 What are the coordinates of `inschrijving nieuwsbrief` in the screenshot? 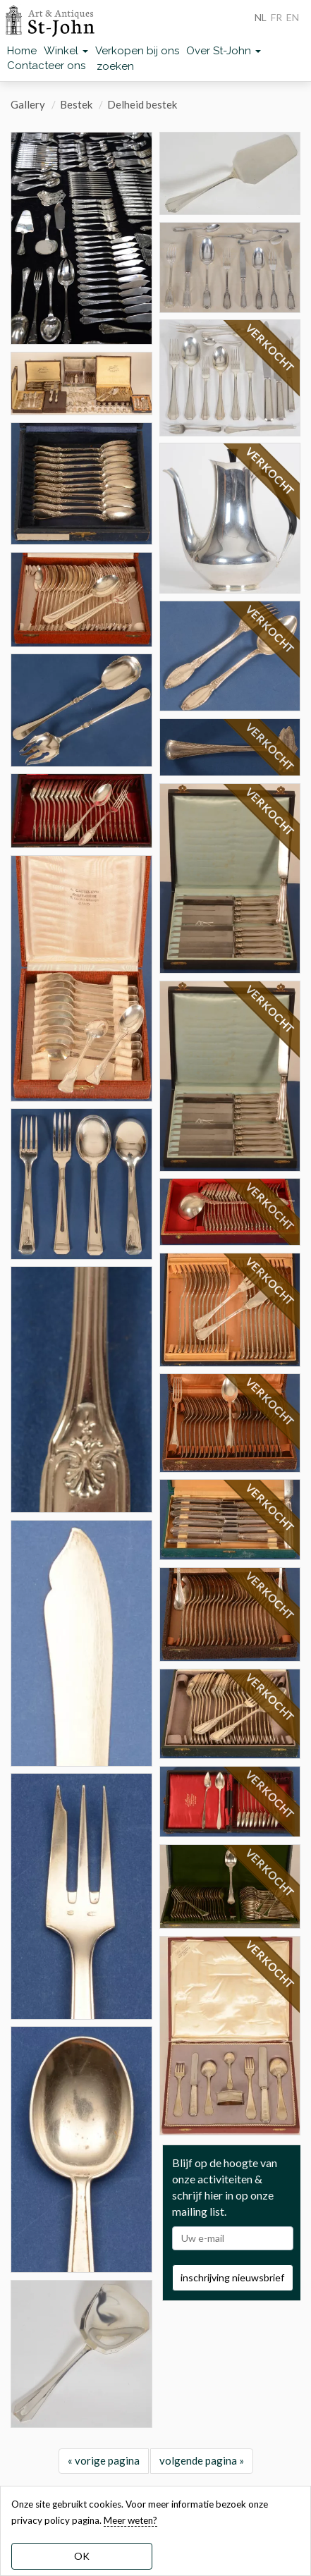 It's located at (232, 2277).